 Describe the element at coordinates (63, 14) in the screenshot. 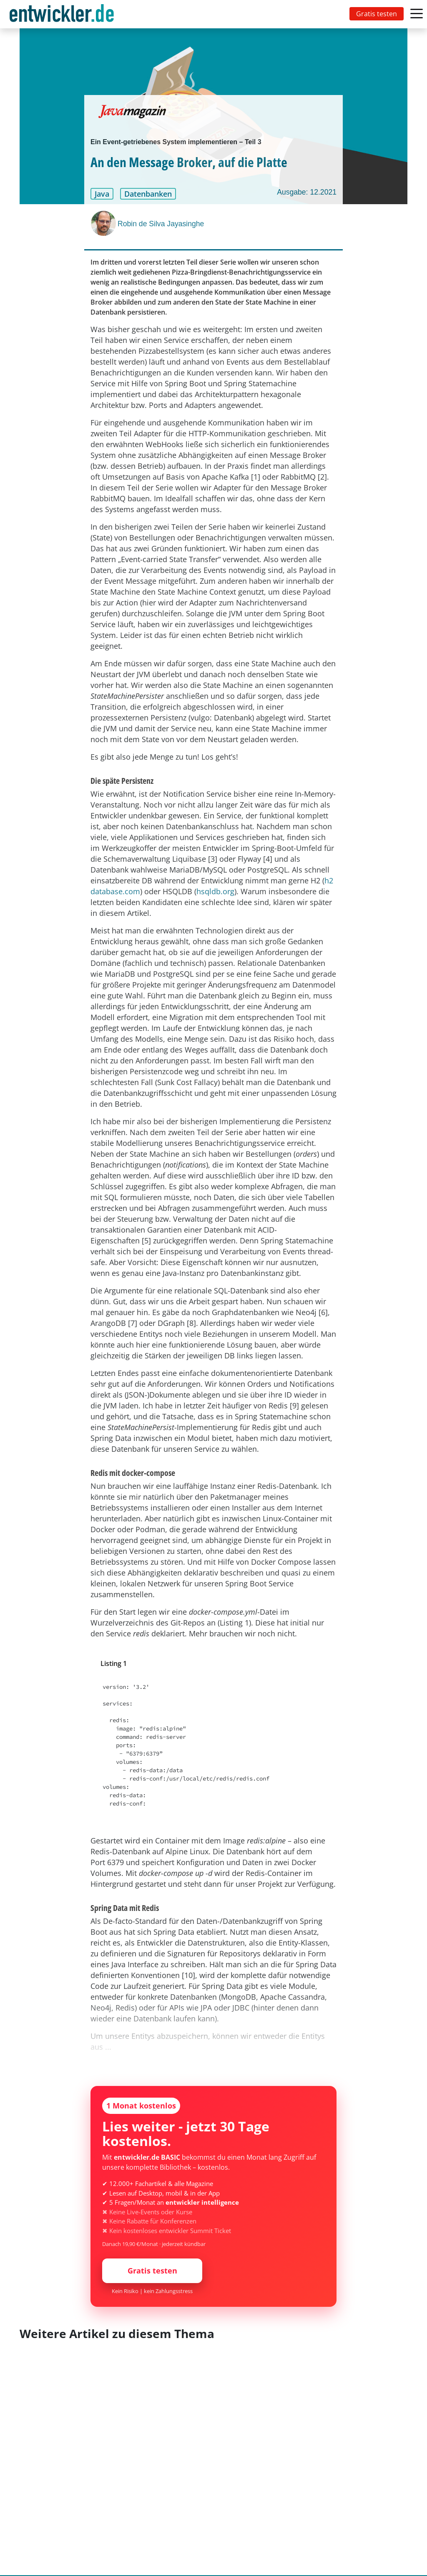

I see `[Toggle navigation]` at that location.